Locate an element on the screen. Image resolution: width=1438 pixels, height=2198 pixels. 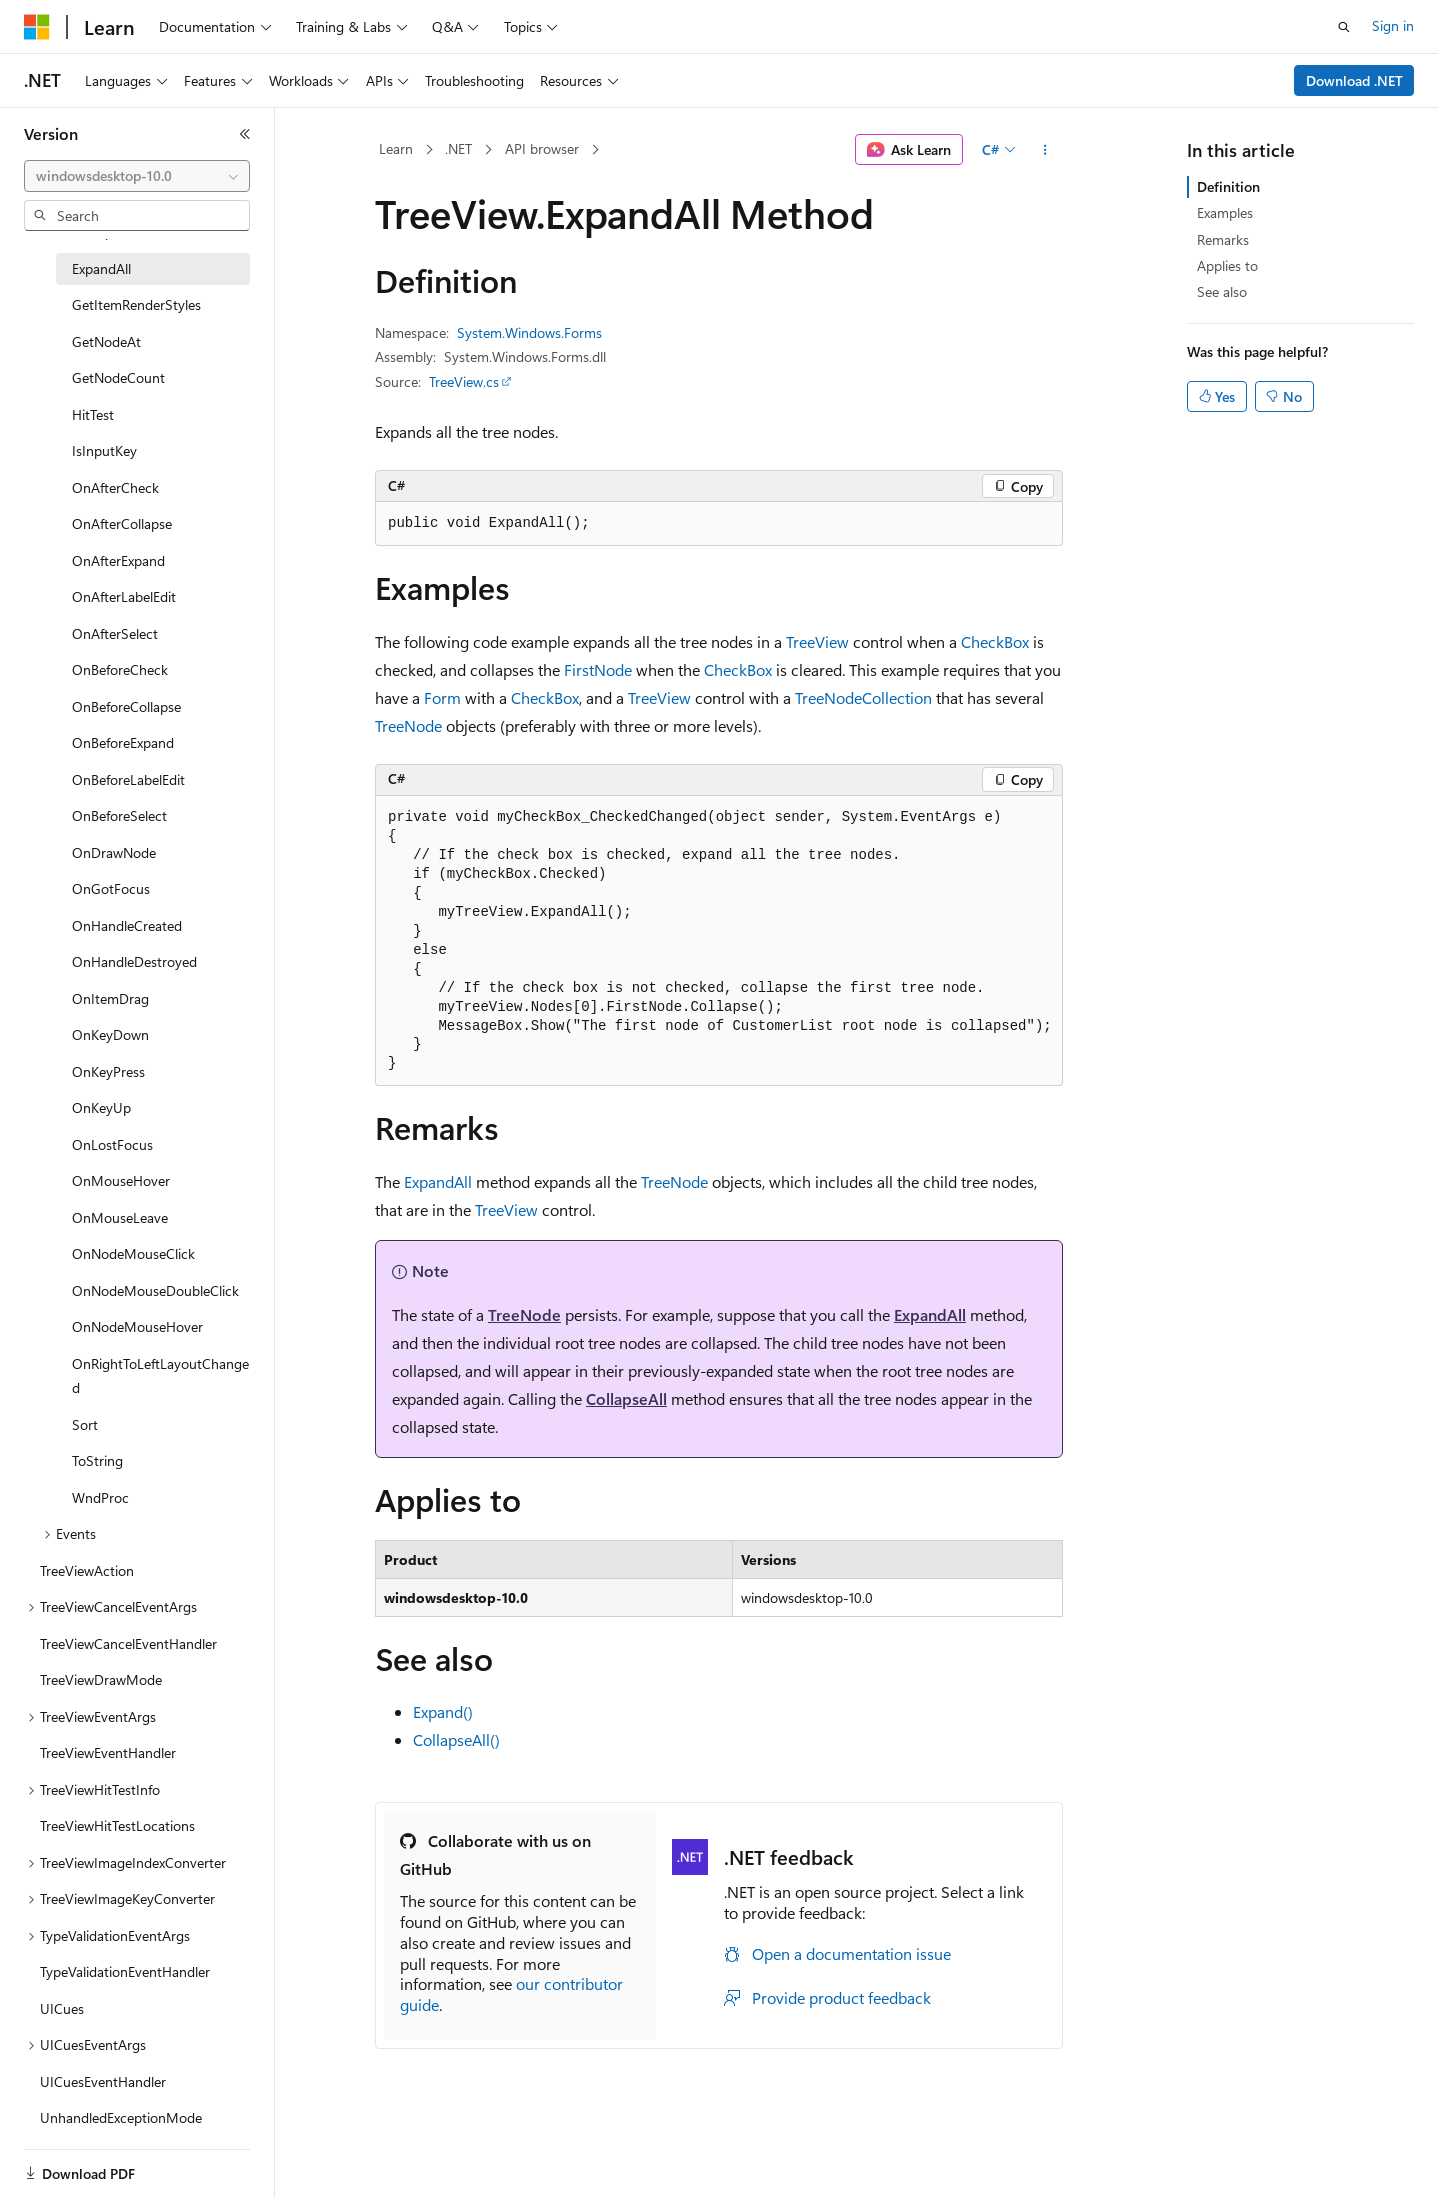
CollapseAll is located at coordinates (626, 1398).